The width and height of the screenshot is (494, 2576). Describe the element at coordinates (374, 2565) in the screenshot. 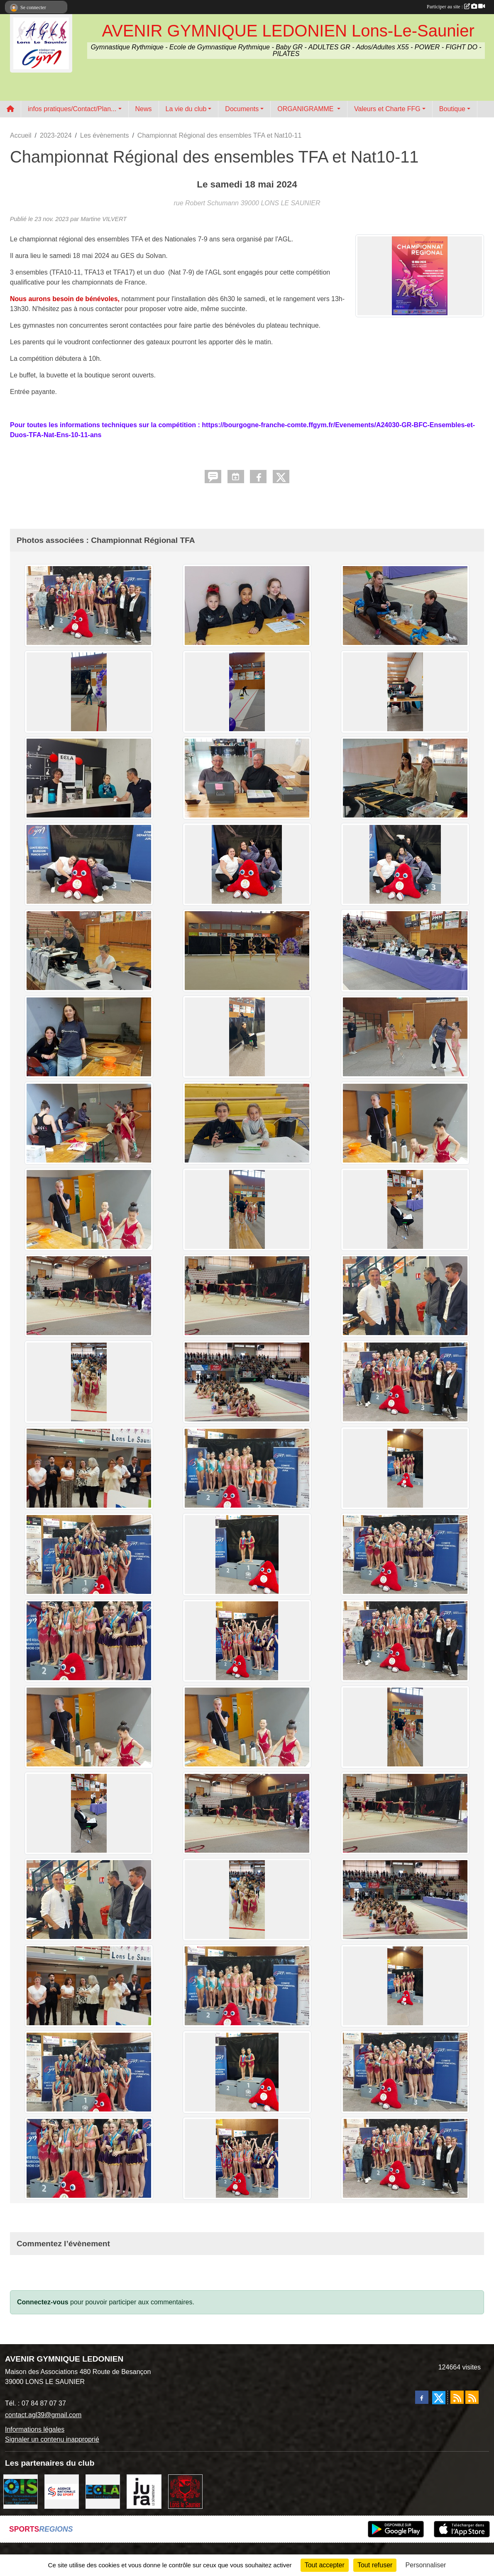

I see `Tout refuser [Cookies : Tout refuser]` at that location.